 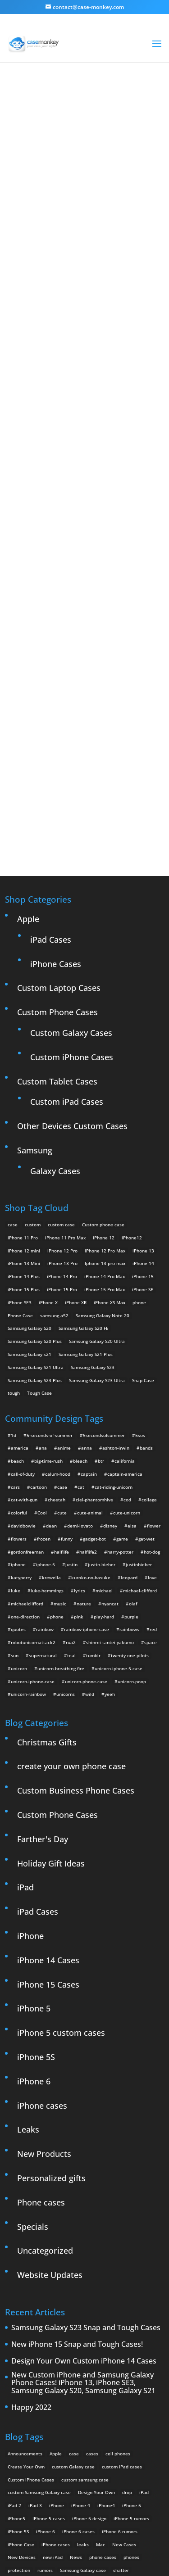 I want to click on Custom iPhone Cases [Custom iPhone Cases (16 items)], so click(x=31, y=2298).